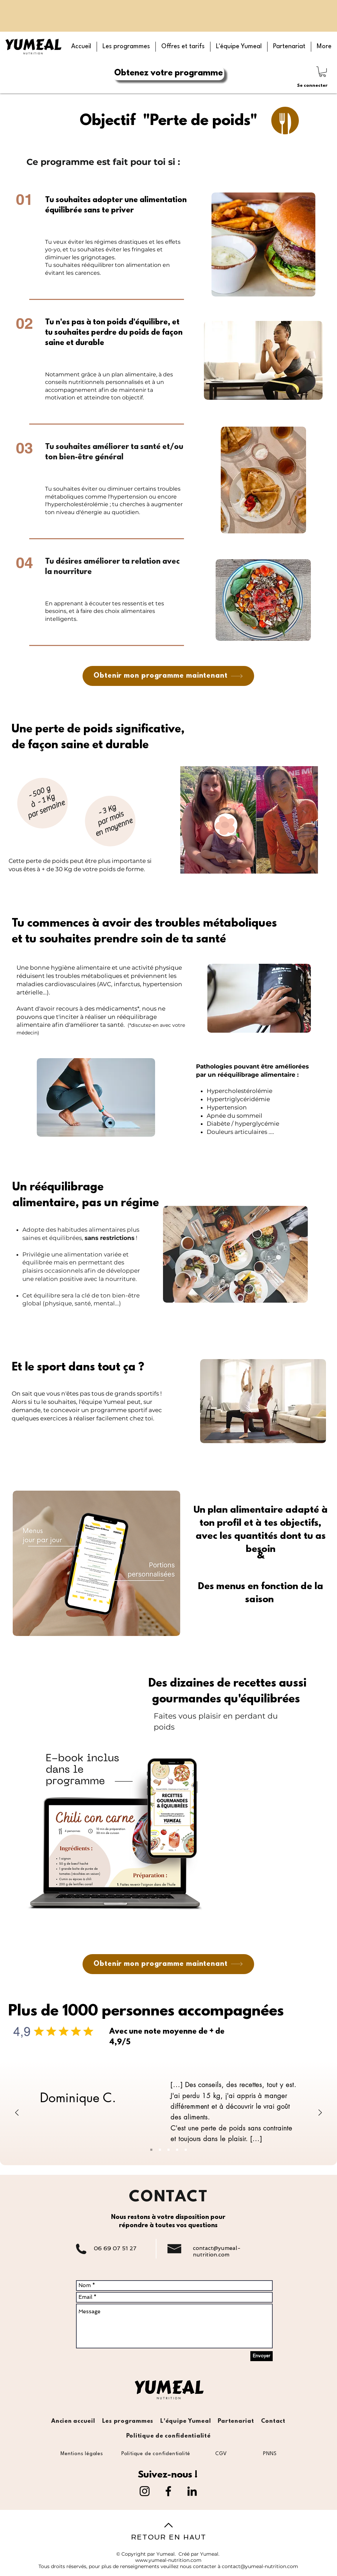  I want to click on [Envoyer], so click(261, 2356).